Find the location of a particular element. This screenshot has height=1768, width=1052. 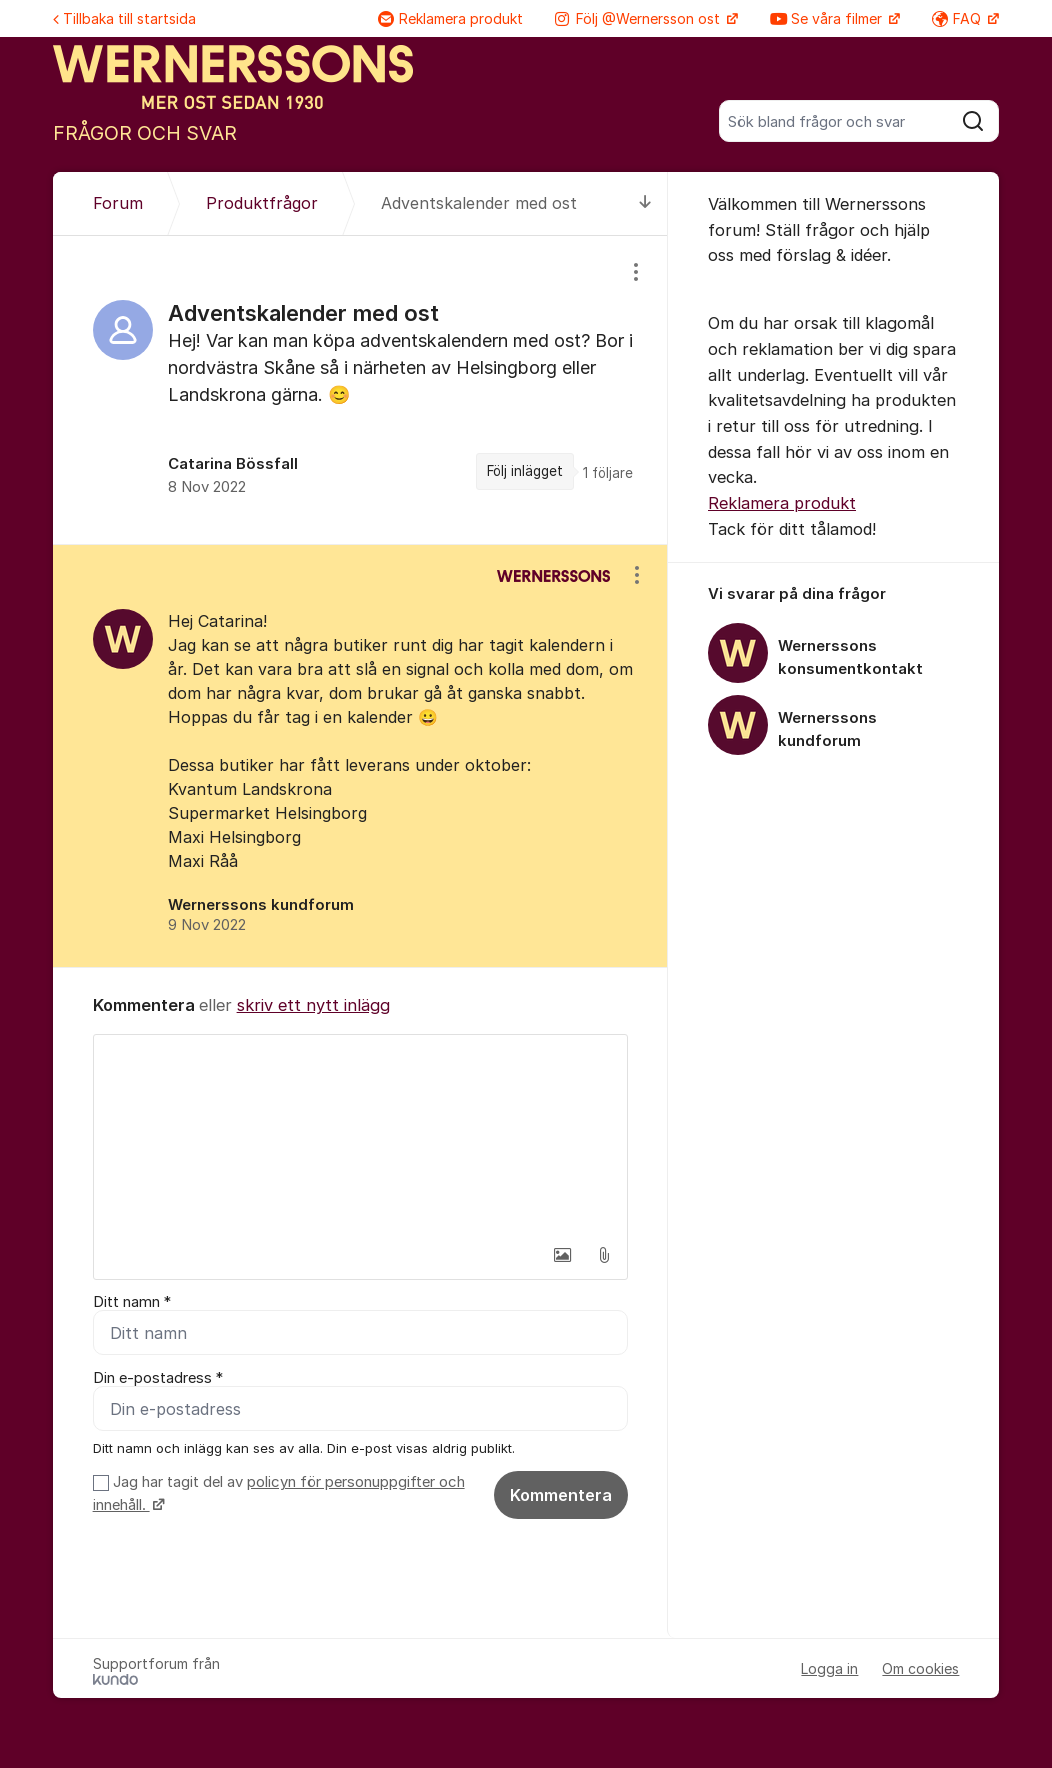

Se våra filmer is located at coordinates (828, 18).